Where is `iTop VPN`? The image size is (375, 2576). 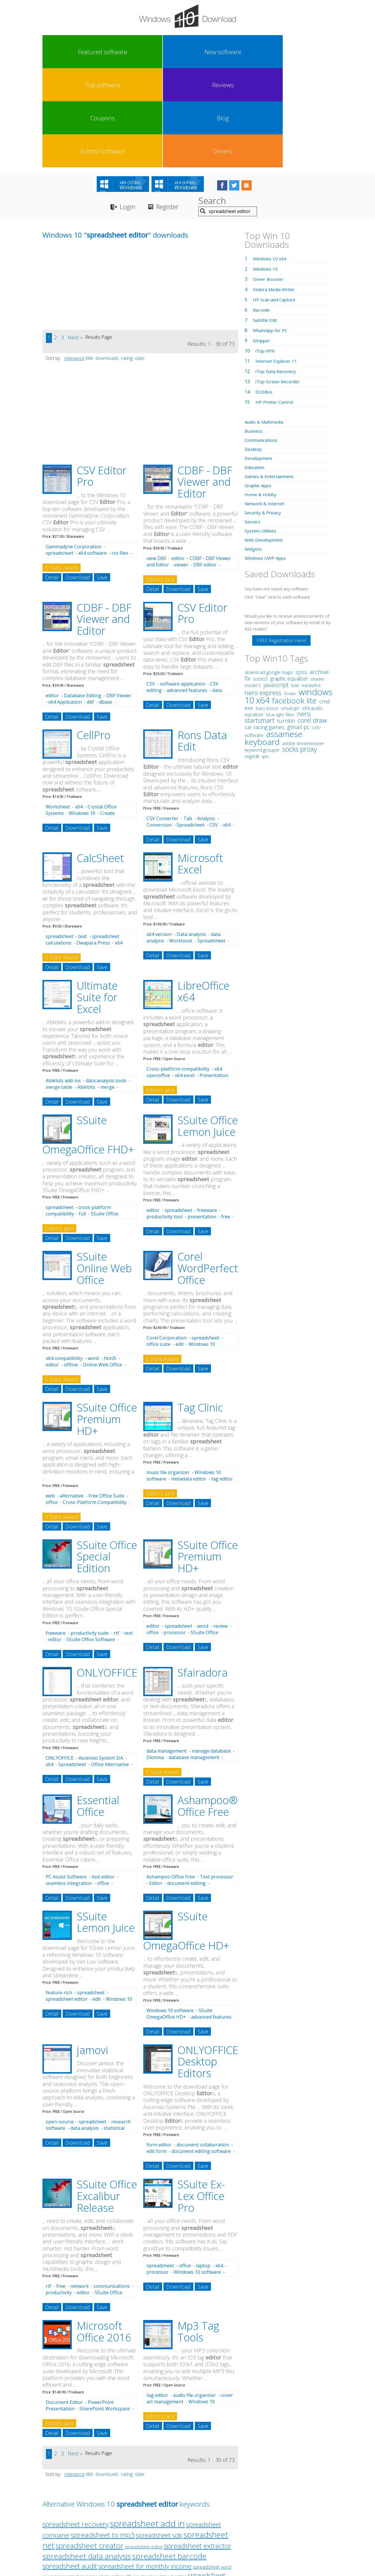
iTop VPN is located at coordinates (266, 253).